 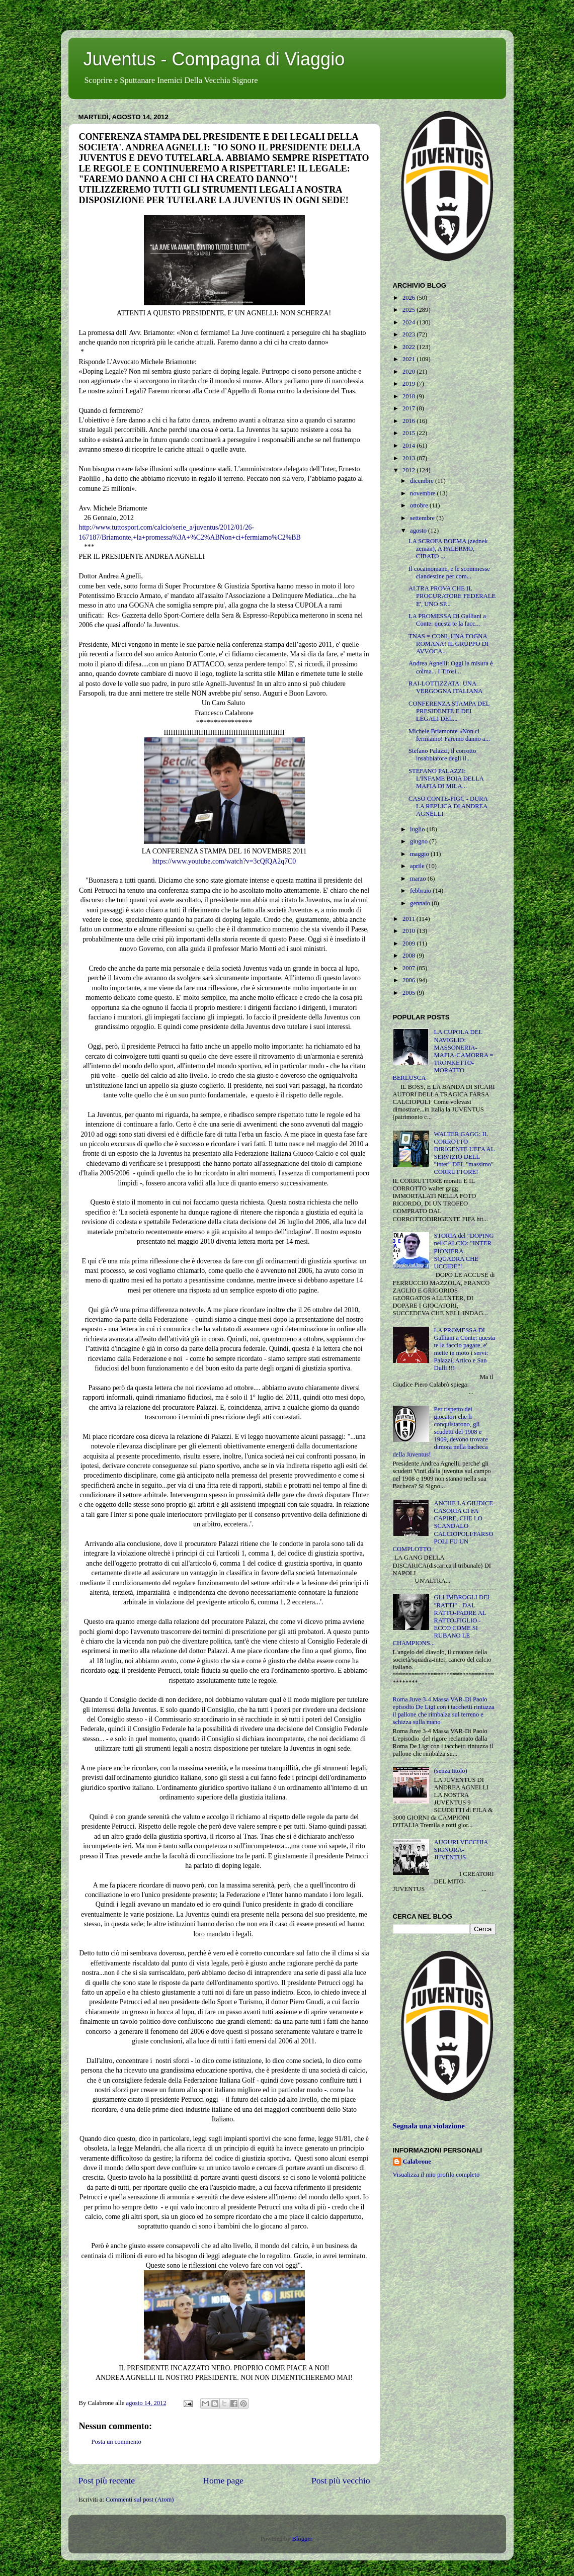 What do you see at coordinates (409, 322) in the screenshot?
I see `2024` at bounding box center [409, 322].